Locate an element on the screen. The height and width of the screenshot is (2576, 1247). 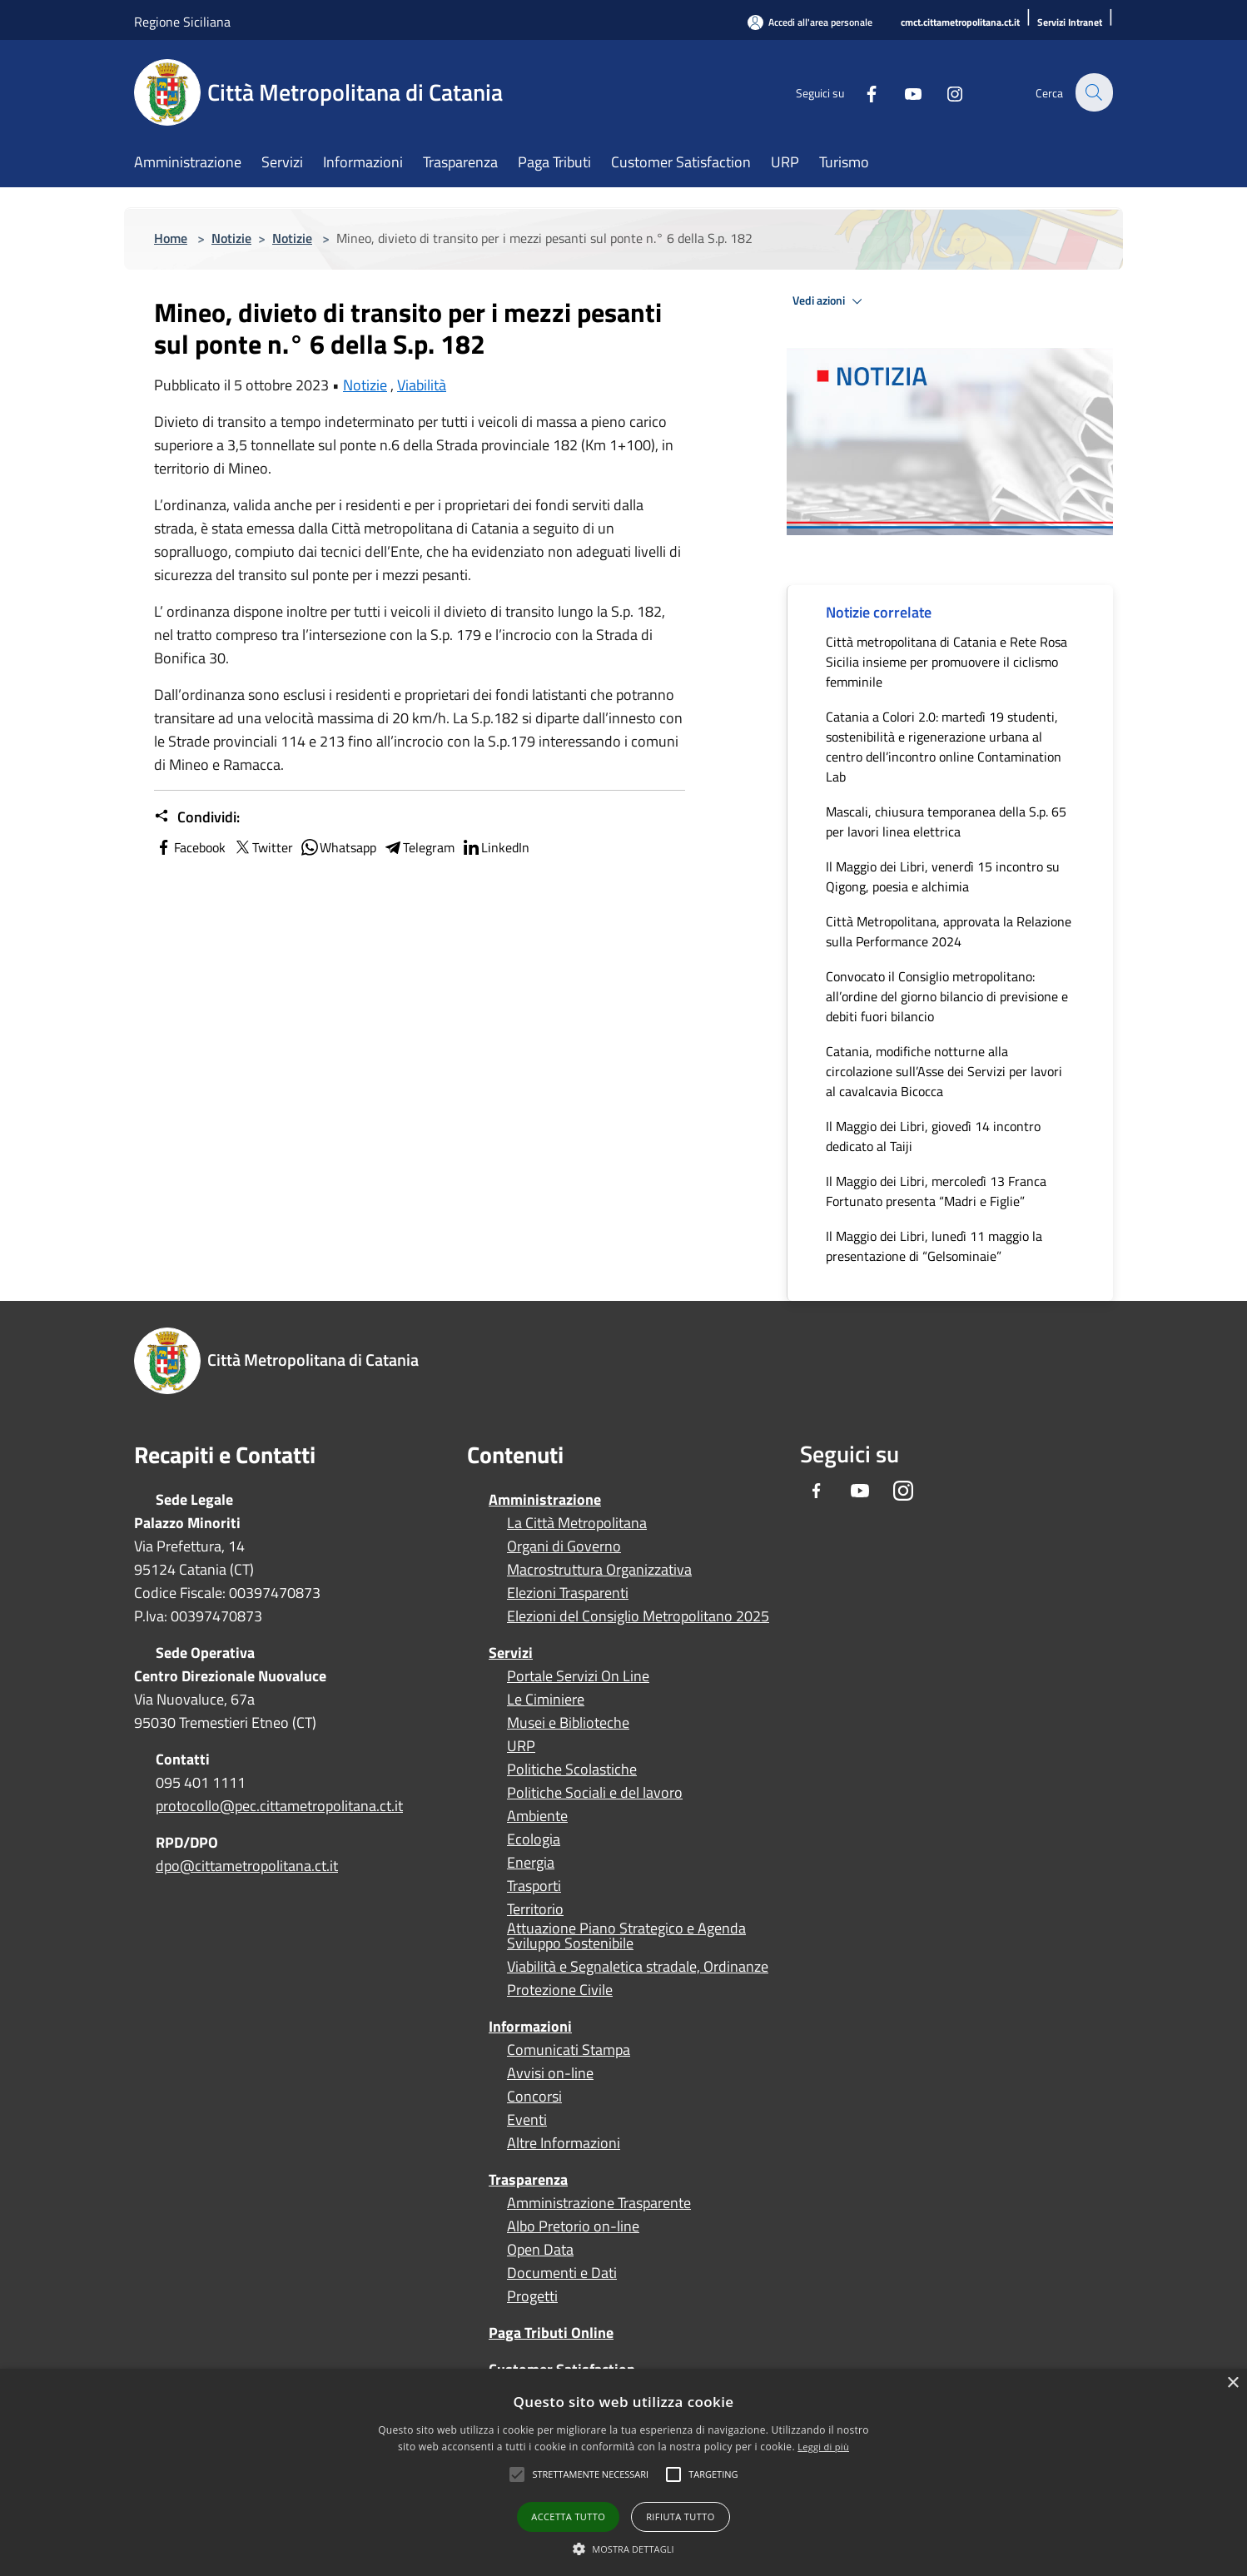
Le Ciminiere is located at coordinates (545, 1699).